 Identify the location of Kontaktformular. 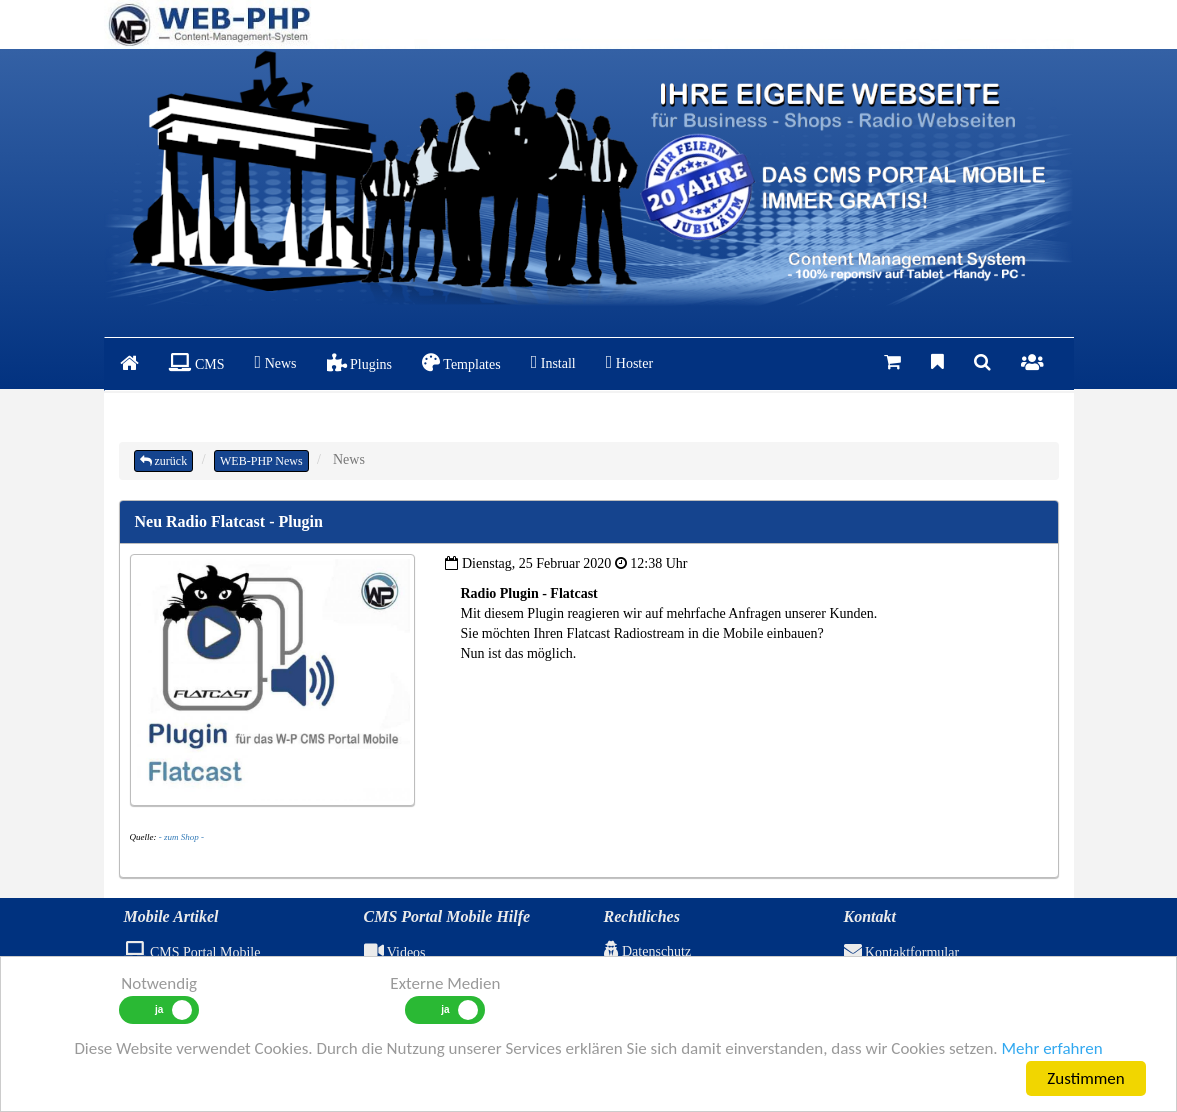
(902, 952).